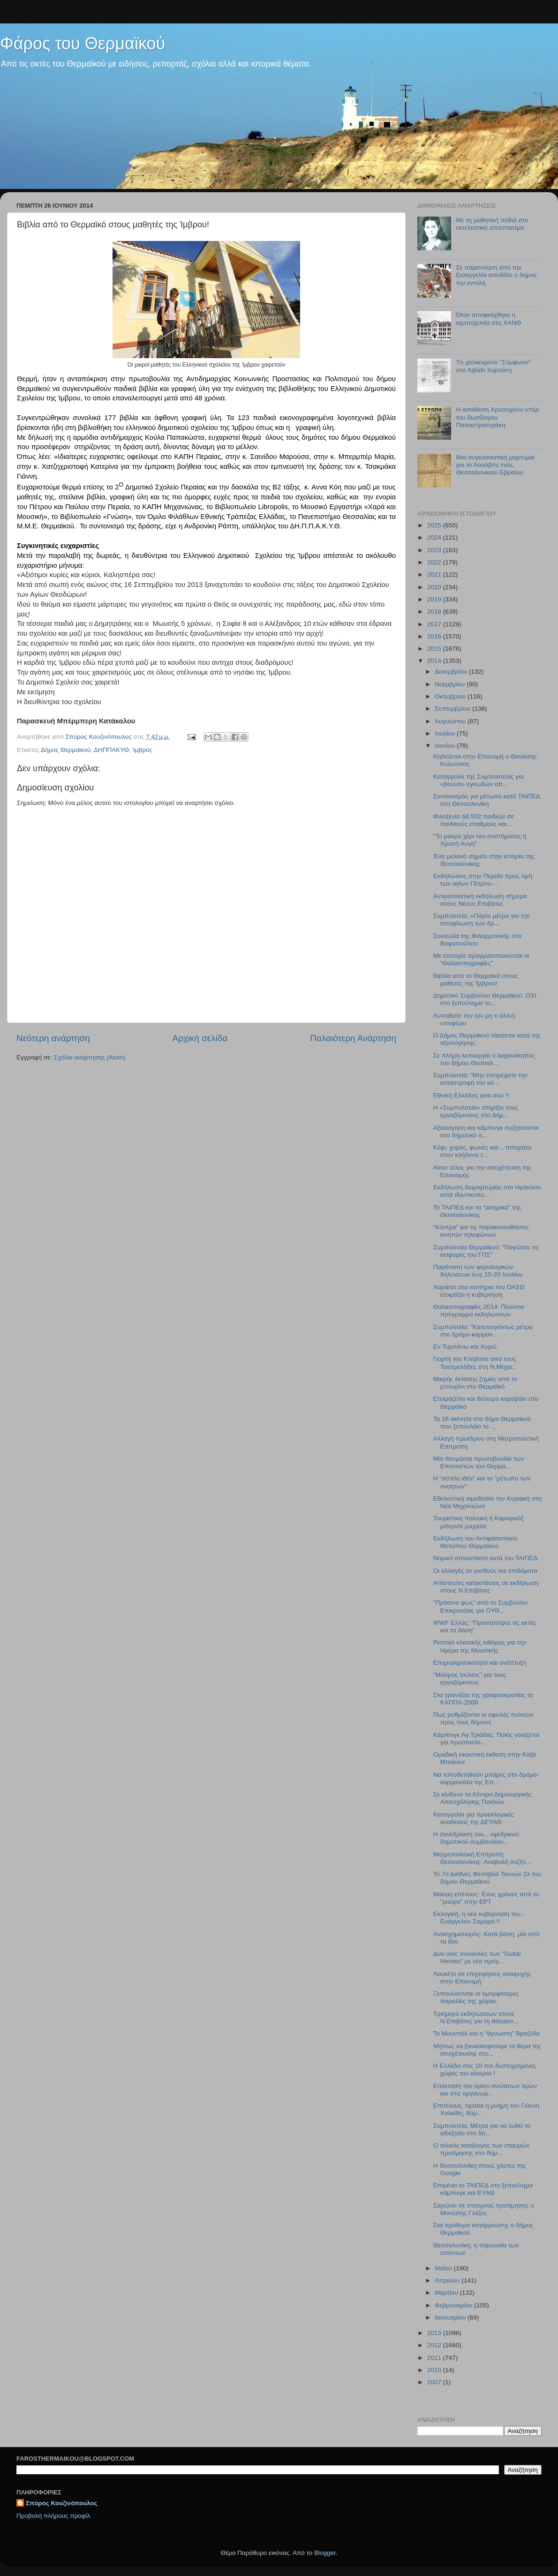 Image resolution: width=558 pixels, height=2576 pixels. What do you see at coordinates (492, 224) in the screenshot?
I see `Με τη μαθητική ποδιά στο εκτελεστικό απόσπασμα` at bounding box center [492, 224].